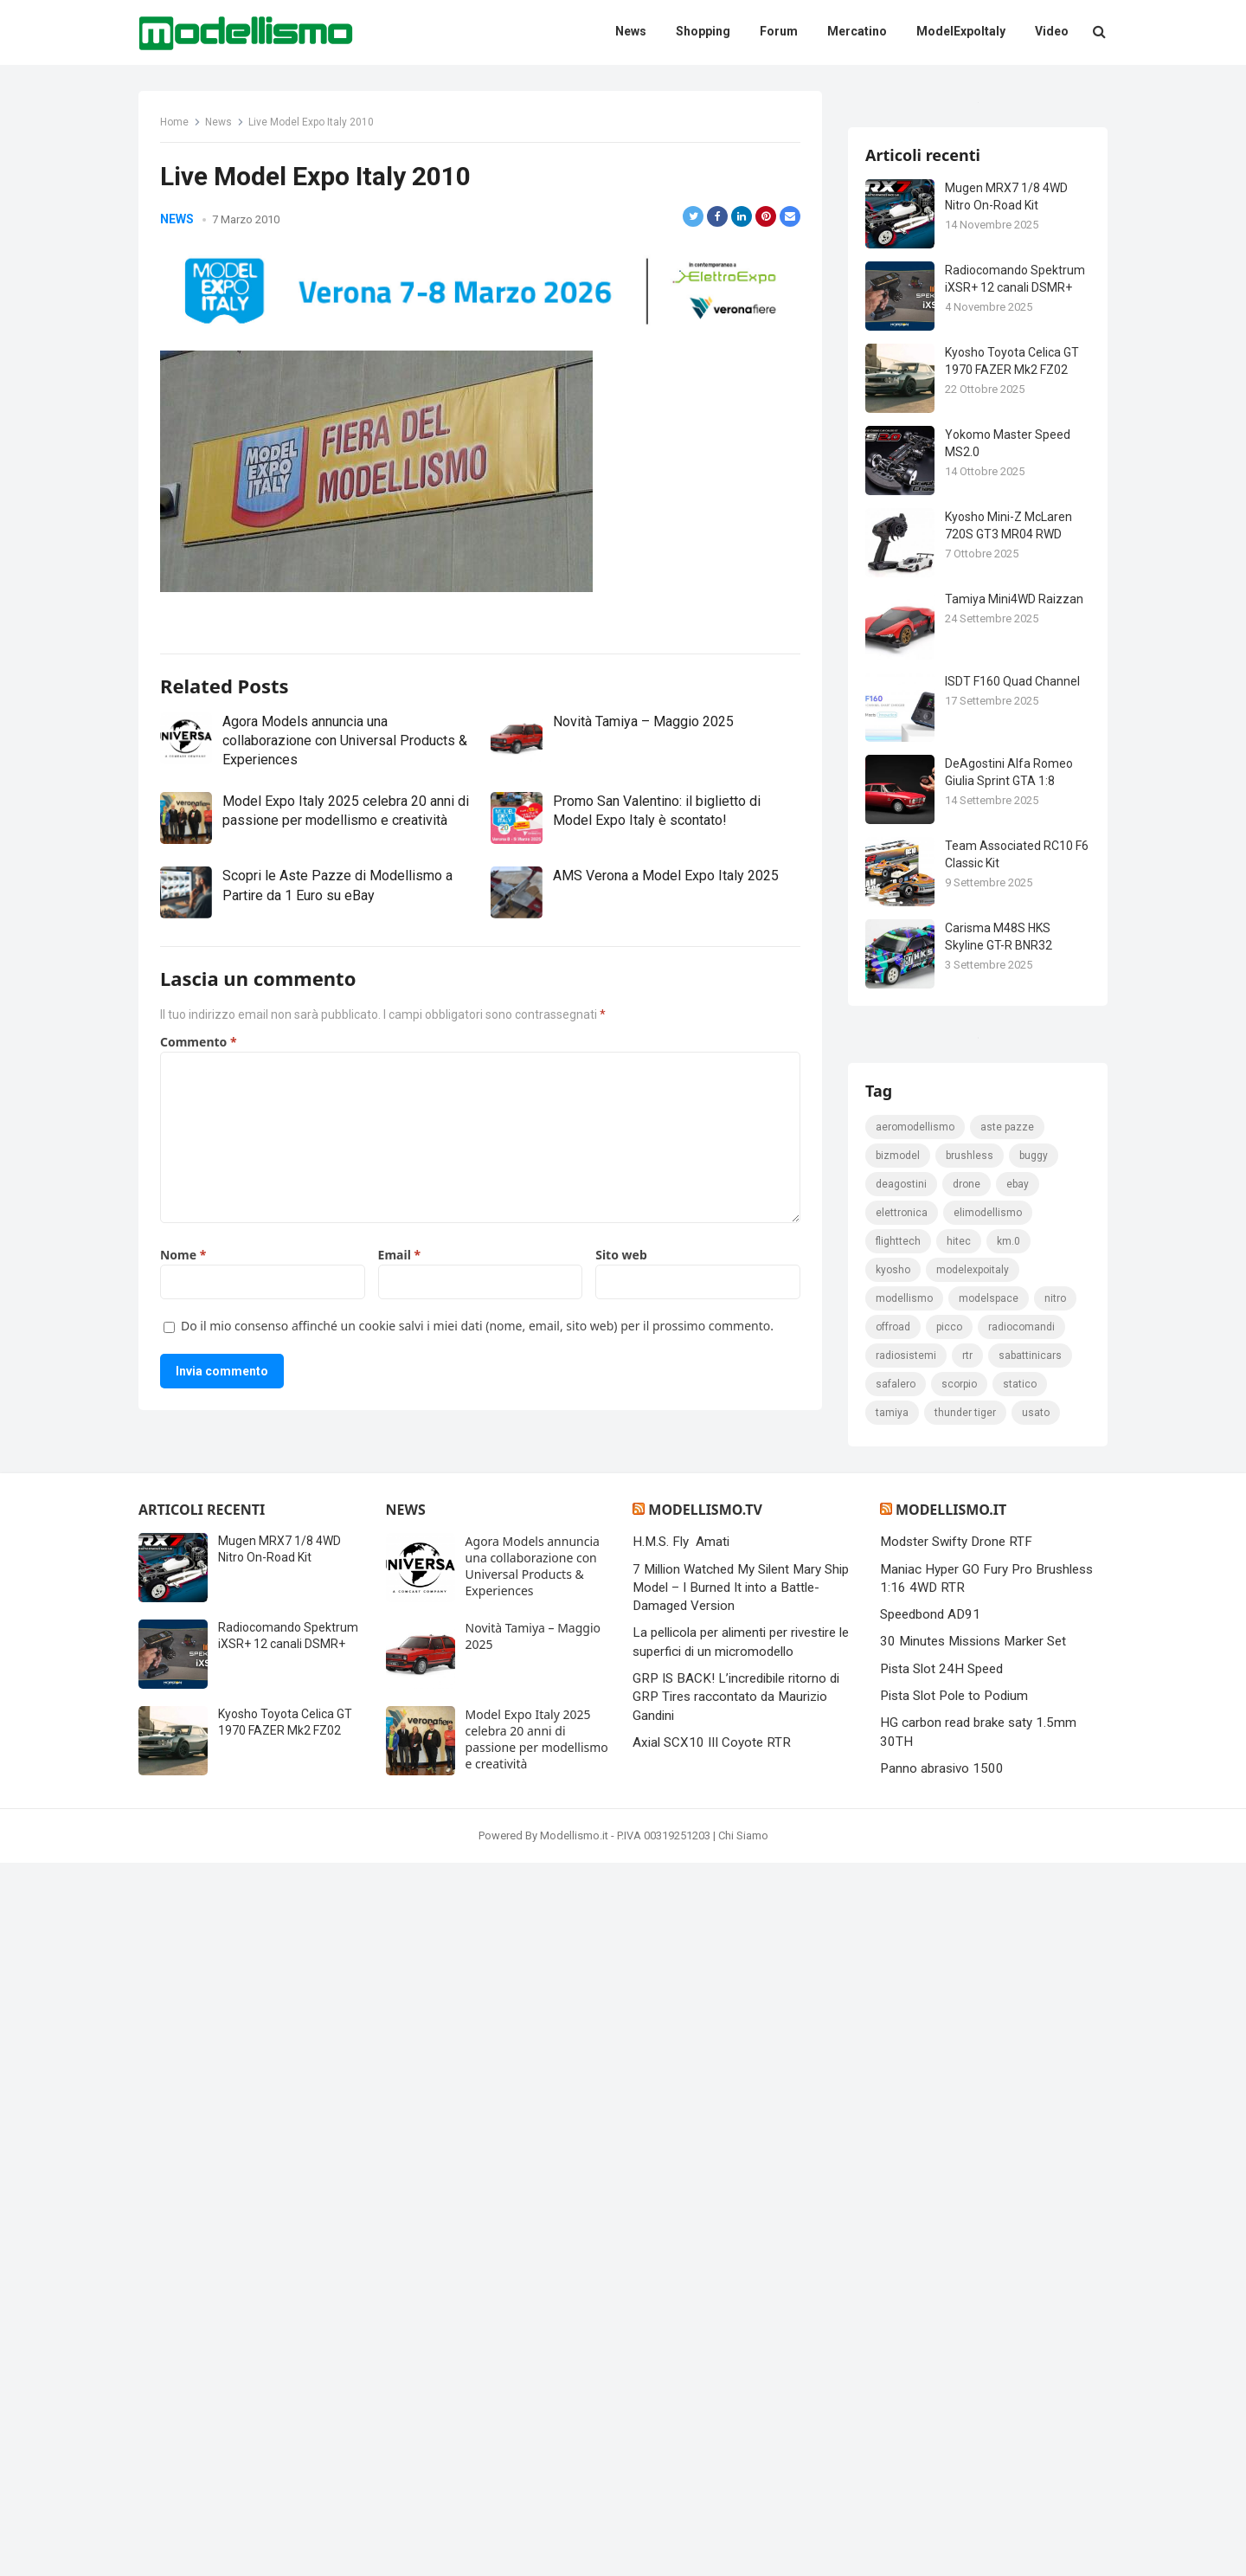 The height and width of the screenshot is (2576, 1246). Describe the element at coordinates (959, 2097) in the screenshot. I see `scorpio [scorpio (184 elementi)]` at that location.